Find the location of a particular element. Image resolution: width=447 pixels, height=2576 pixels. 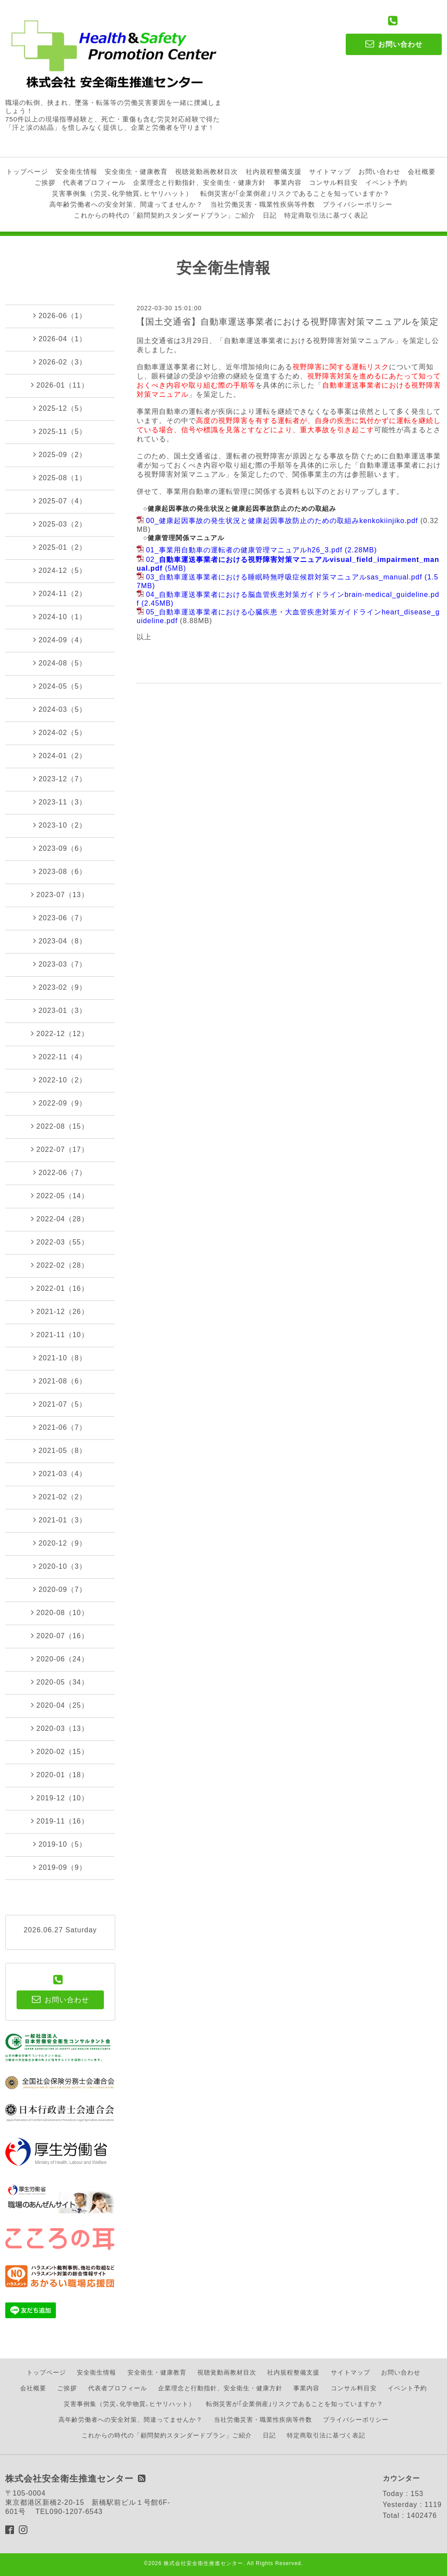

高年齢労働者への安全対策、間違ってませんか？ is located at coordinates (126, 204).